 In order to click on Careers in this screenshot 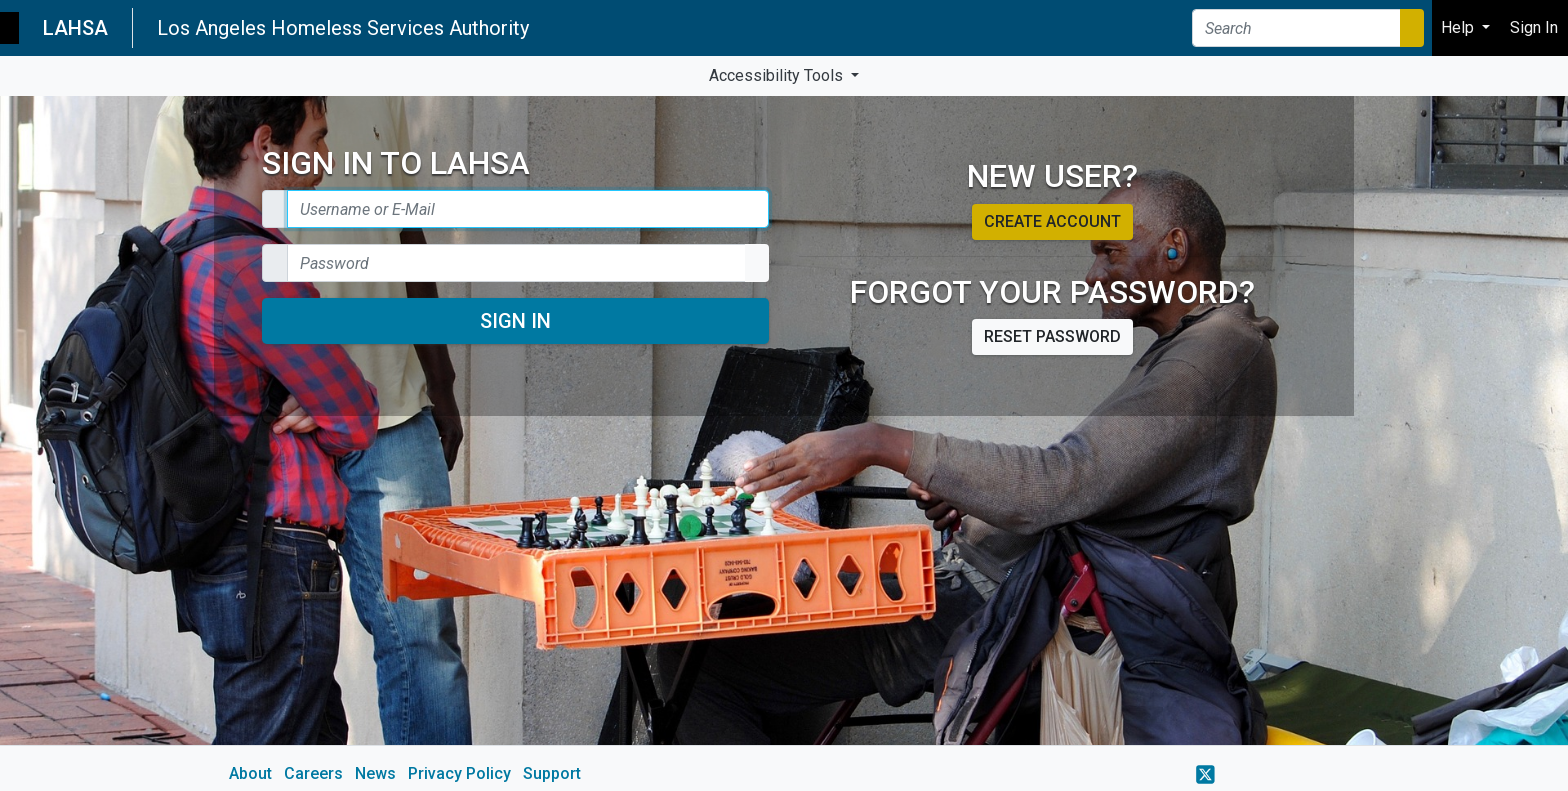, I will do `click(313, 773)`.